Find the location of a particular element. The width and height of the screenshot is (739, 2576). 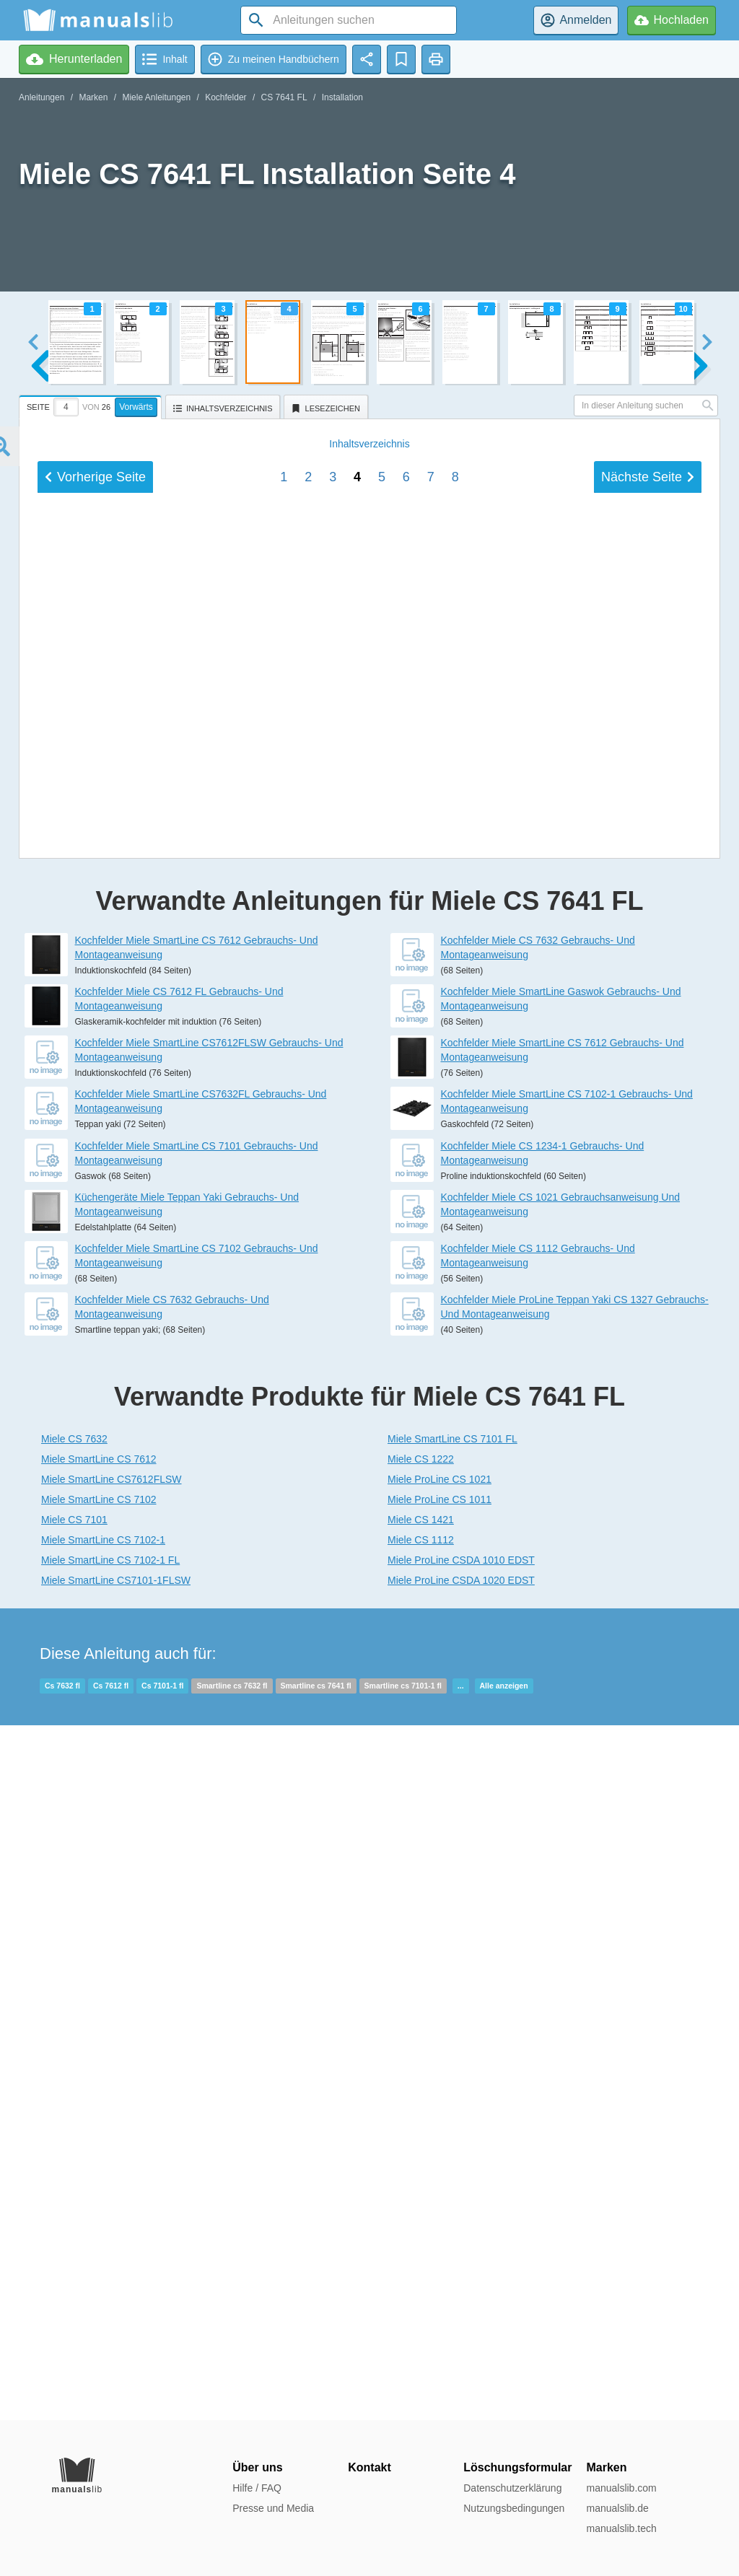

Miele Anleitungen is located at coordinates (156, 97).